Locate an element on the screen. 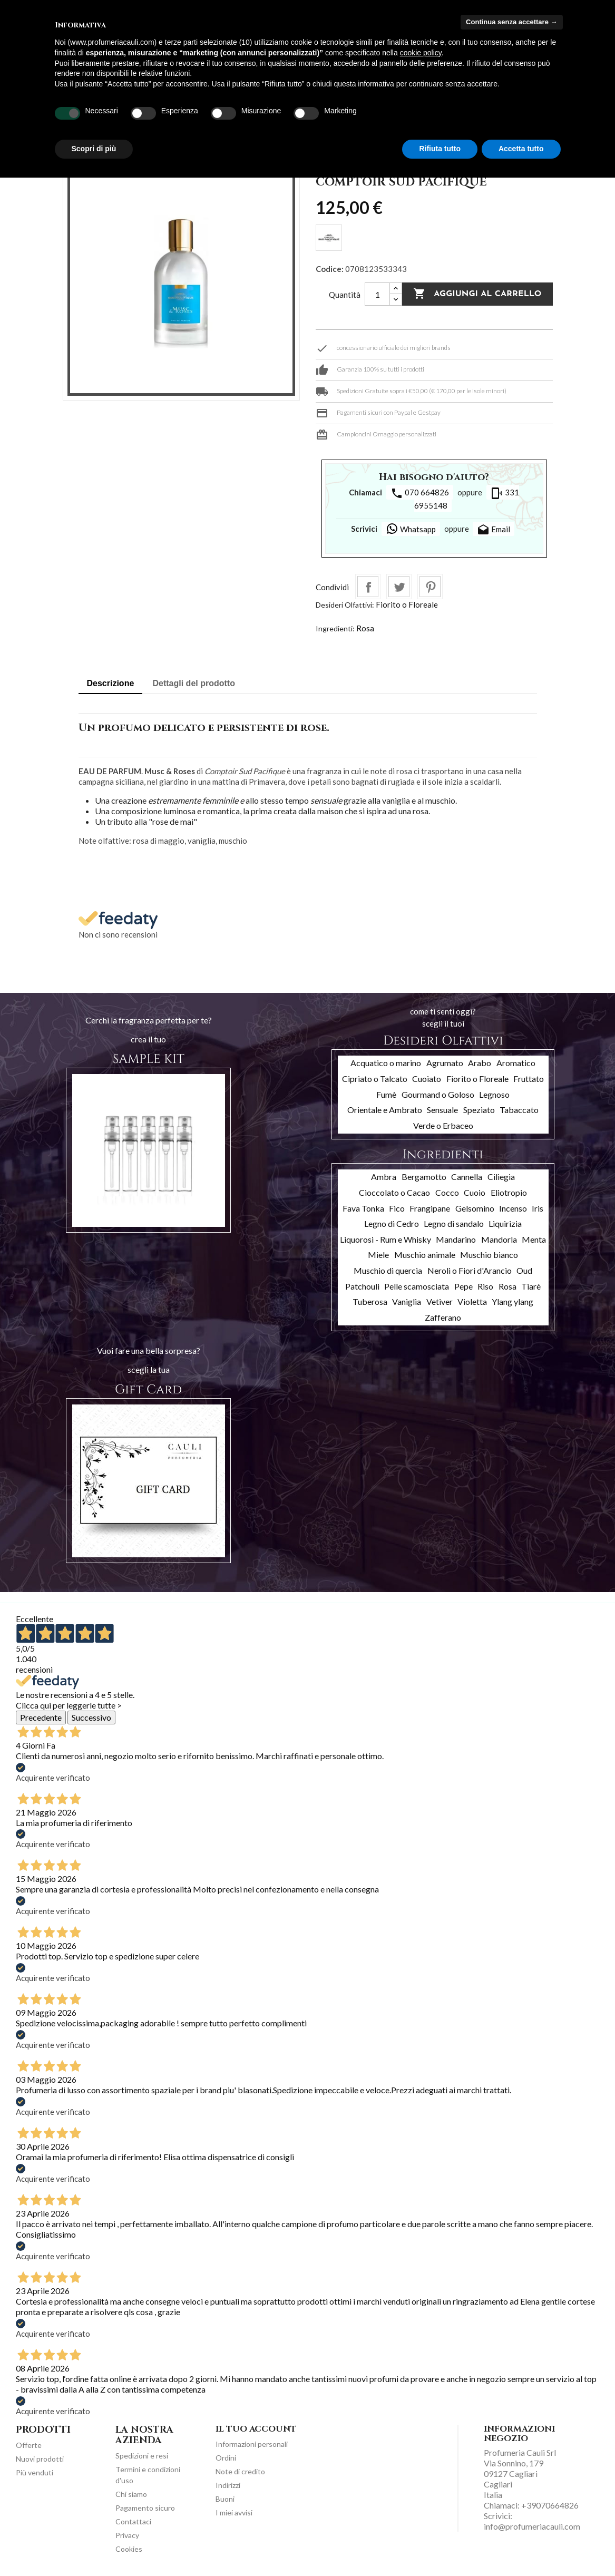 This screenshot has width=615, height=2576. Arabo is located at coordinates (479, 1063).